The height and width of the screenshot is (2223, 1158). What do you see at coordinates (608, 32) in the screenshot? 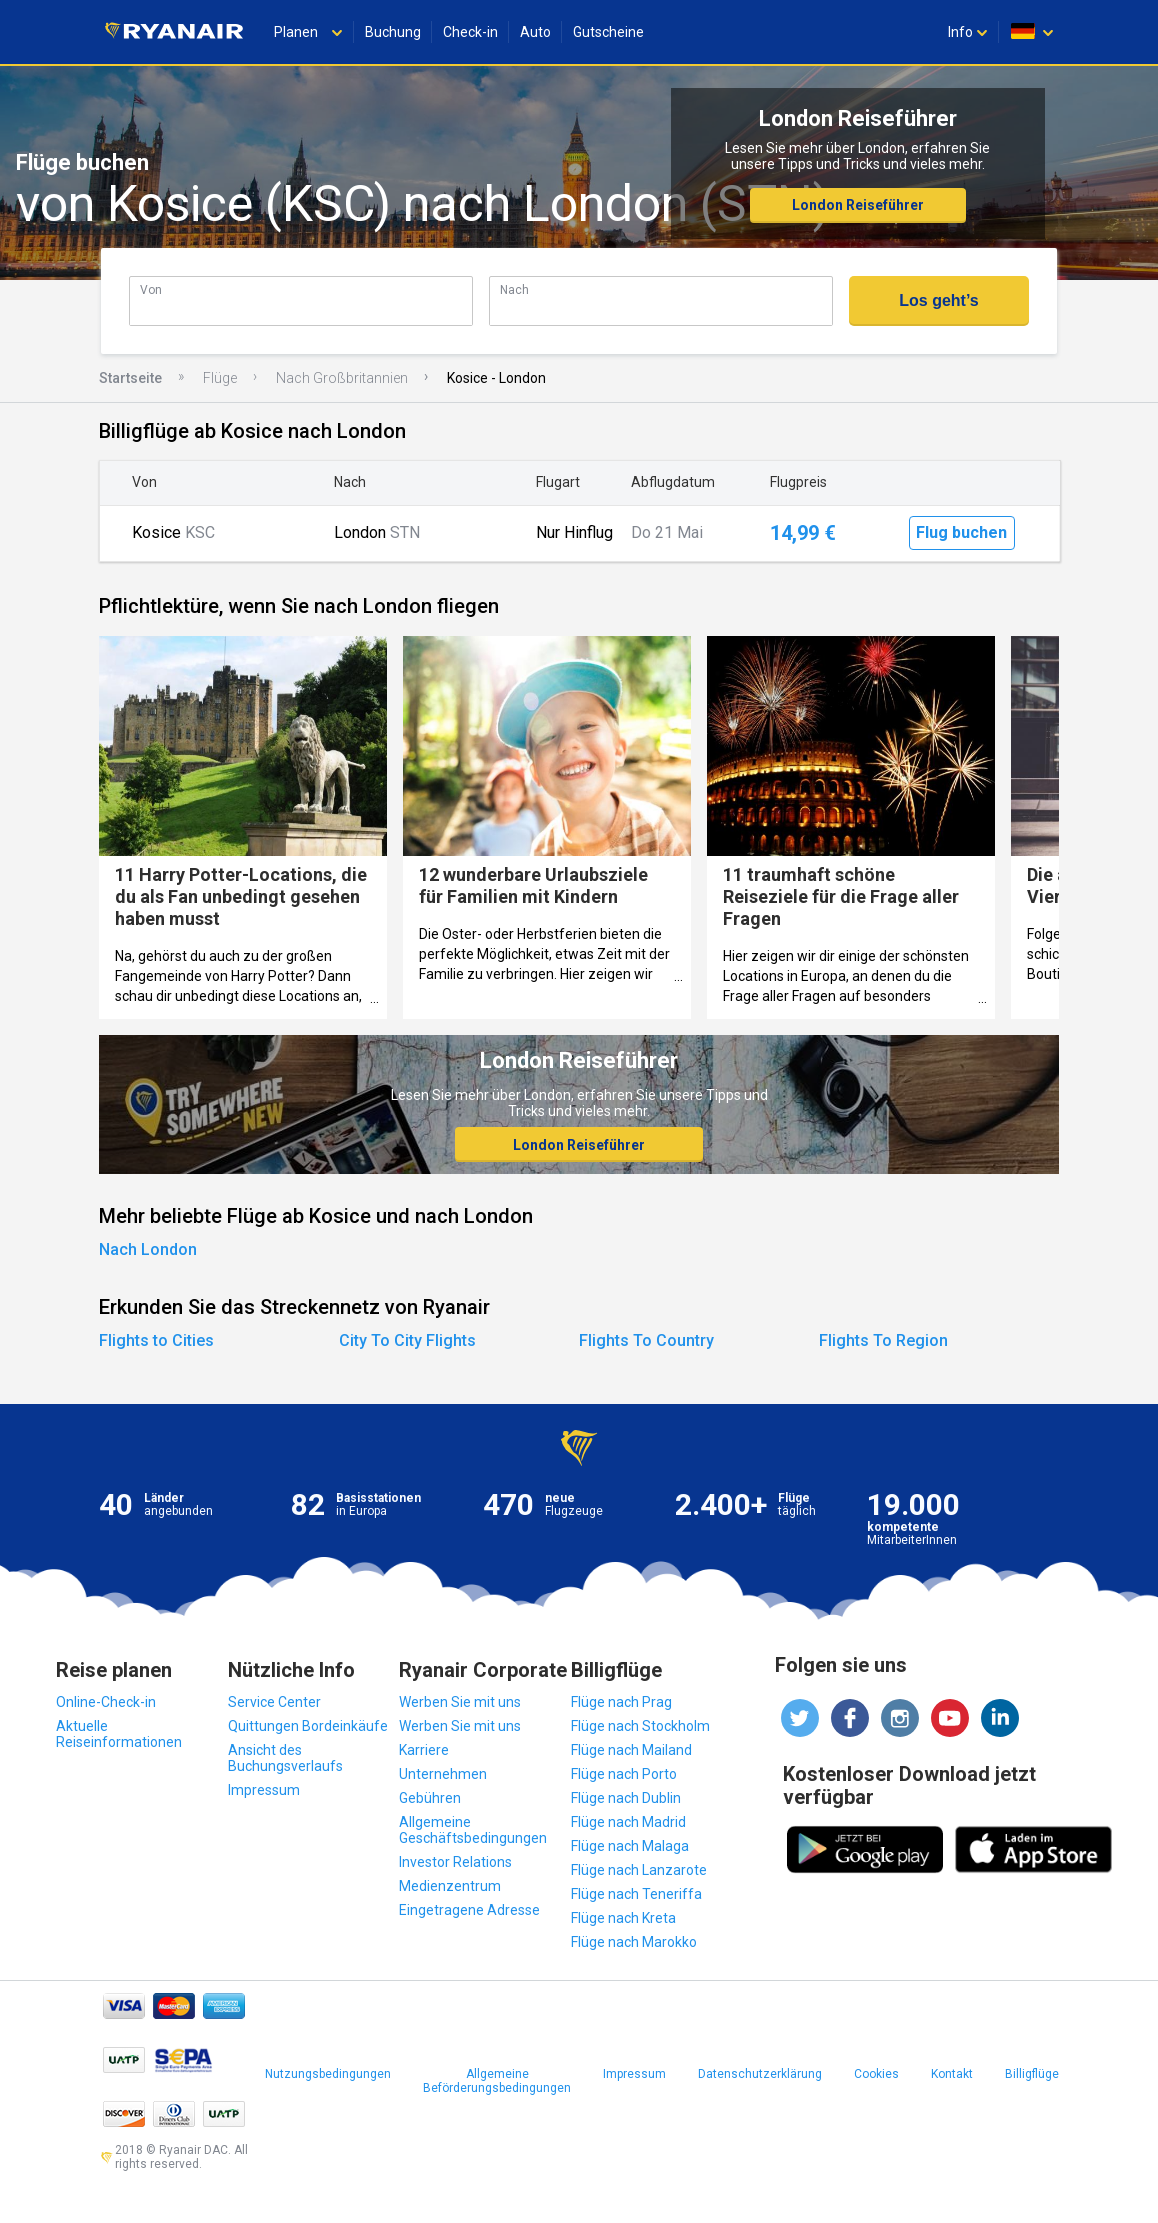
I see `Gutscheine` at bounding box center [608, 32].